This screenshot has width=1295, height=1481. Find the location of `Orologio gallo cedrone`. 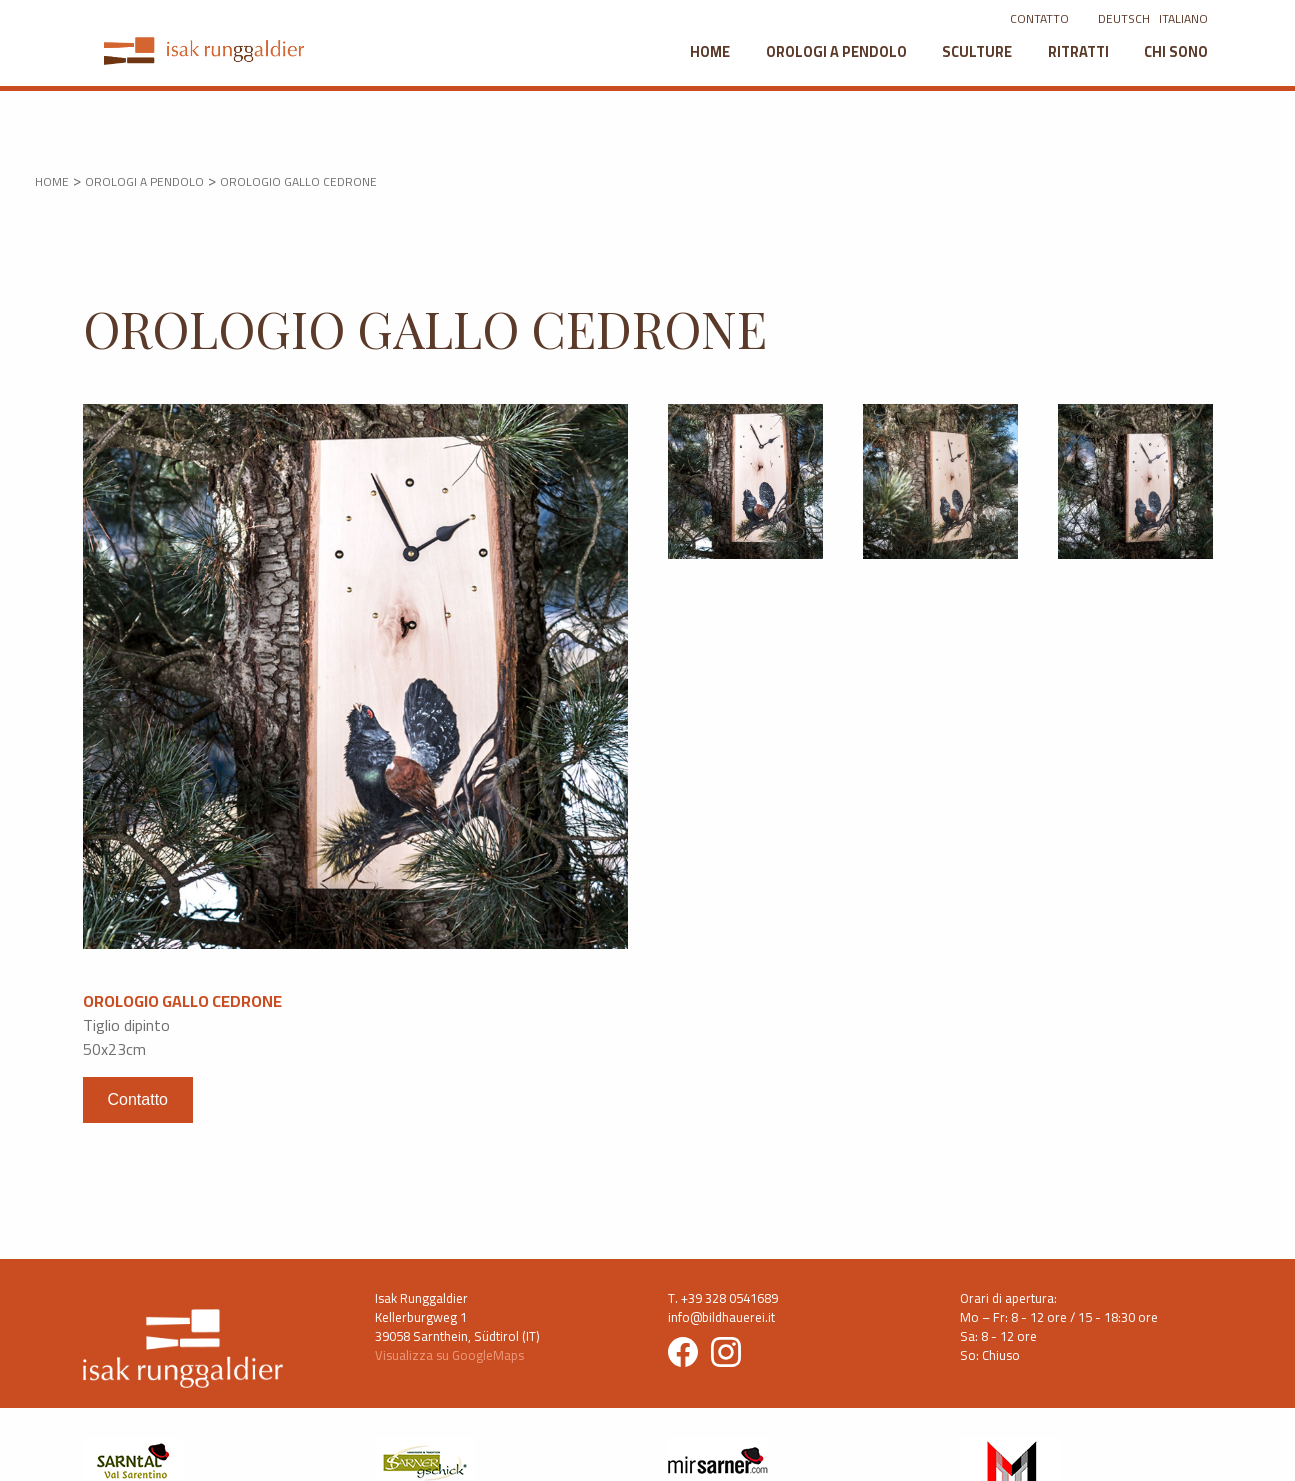

Orologio gallo cedrone is located at coordinates (298, 181).